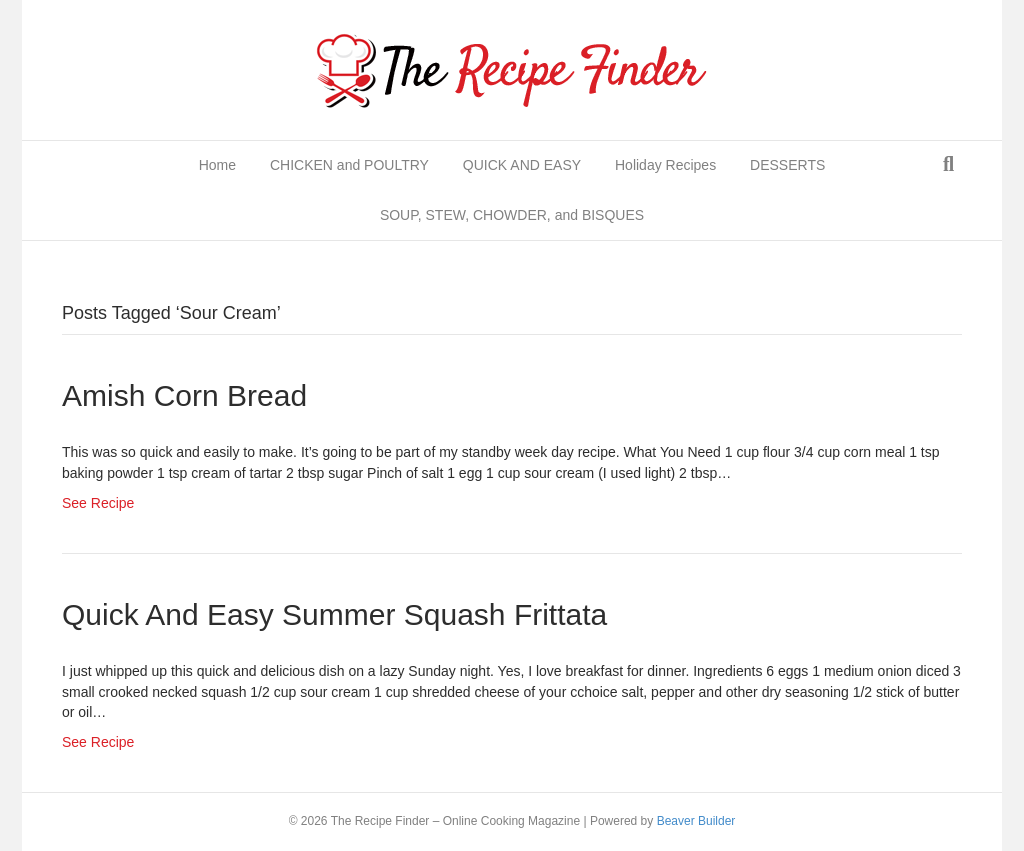 This screenshot has width=1024, height=851. What do you see at coordinates (696, 821) in the screenshot?
I see `Beaver Builder` at bounding box center [696, 821].